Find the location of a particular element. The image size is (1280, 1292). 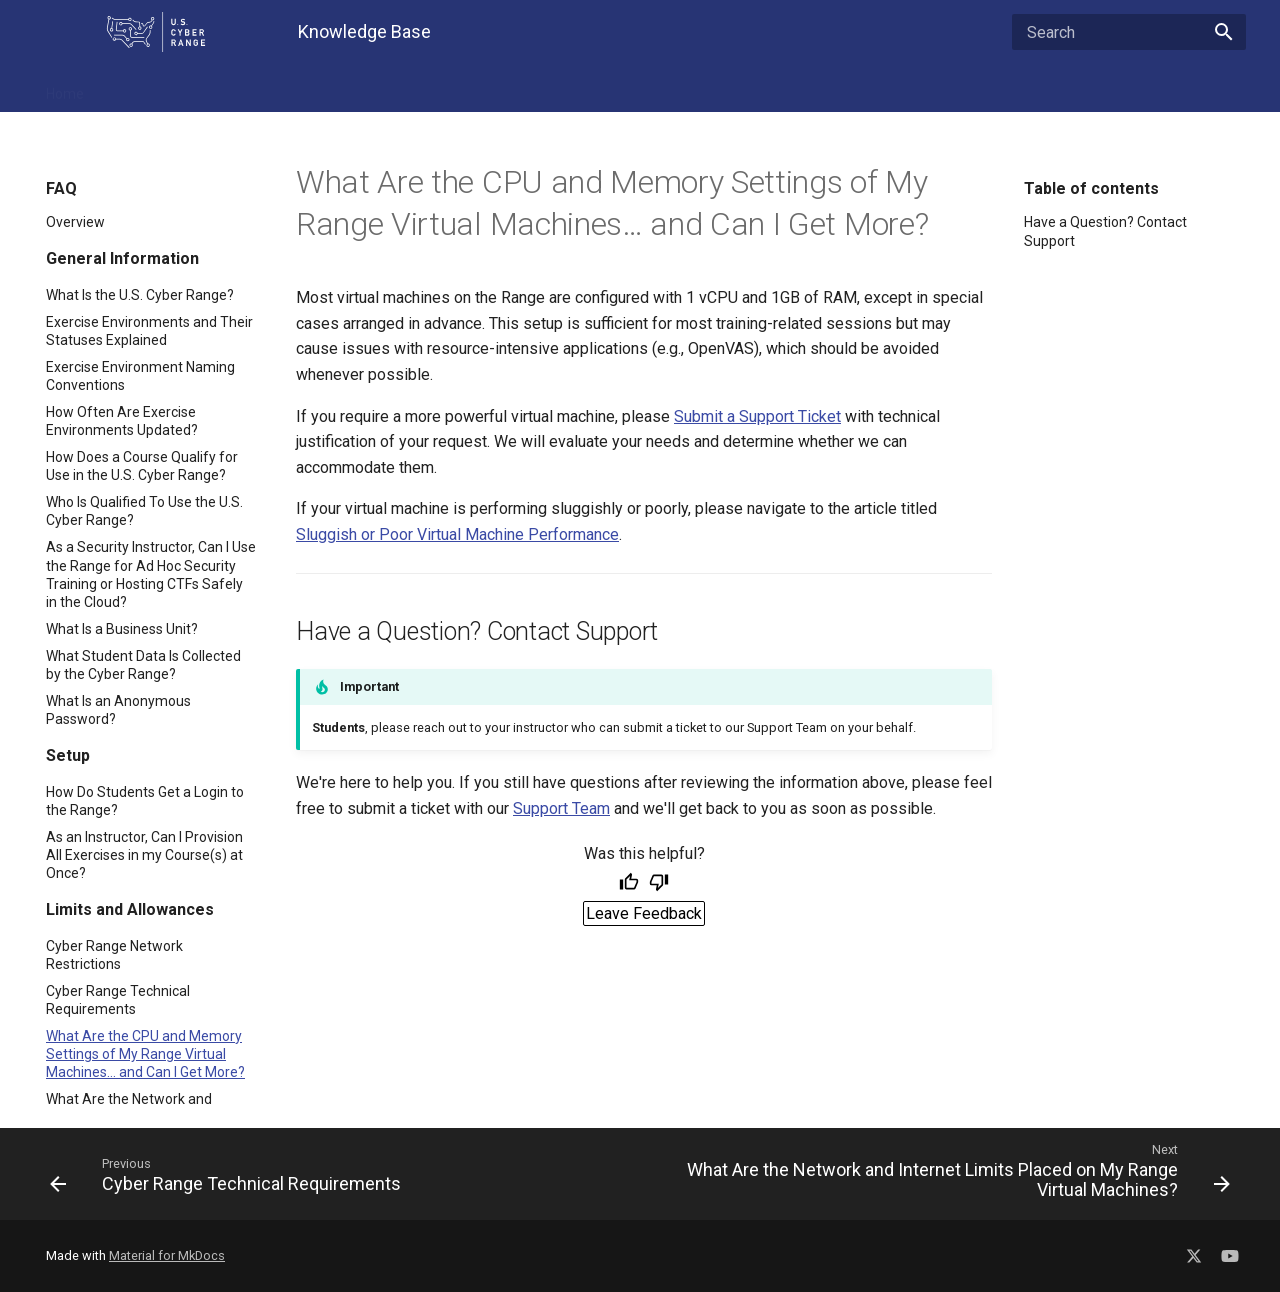

[Next: What Are the Network and Internet Limits Placed on My Range Virtual Machines?] is located at coordinates (943, 1174).